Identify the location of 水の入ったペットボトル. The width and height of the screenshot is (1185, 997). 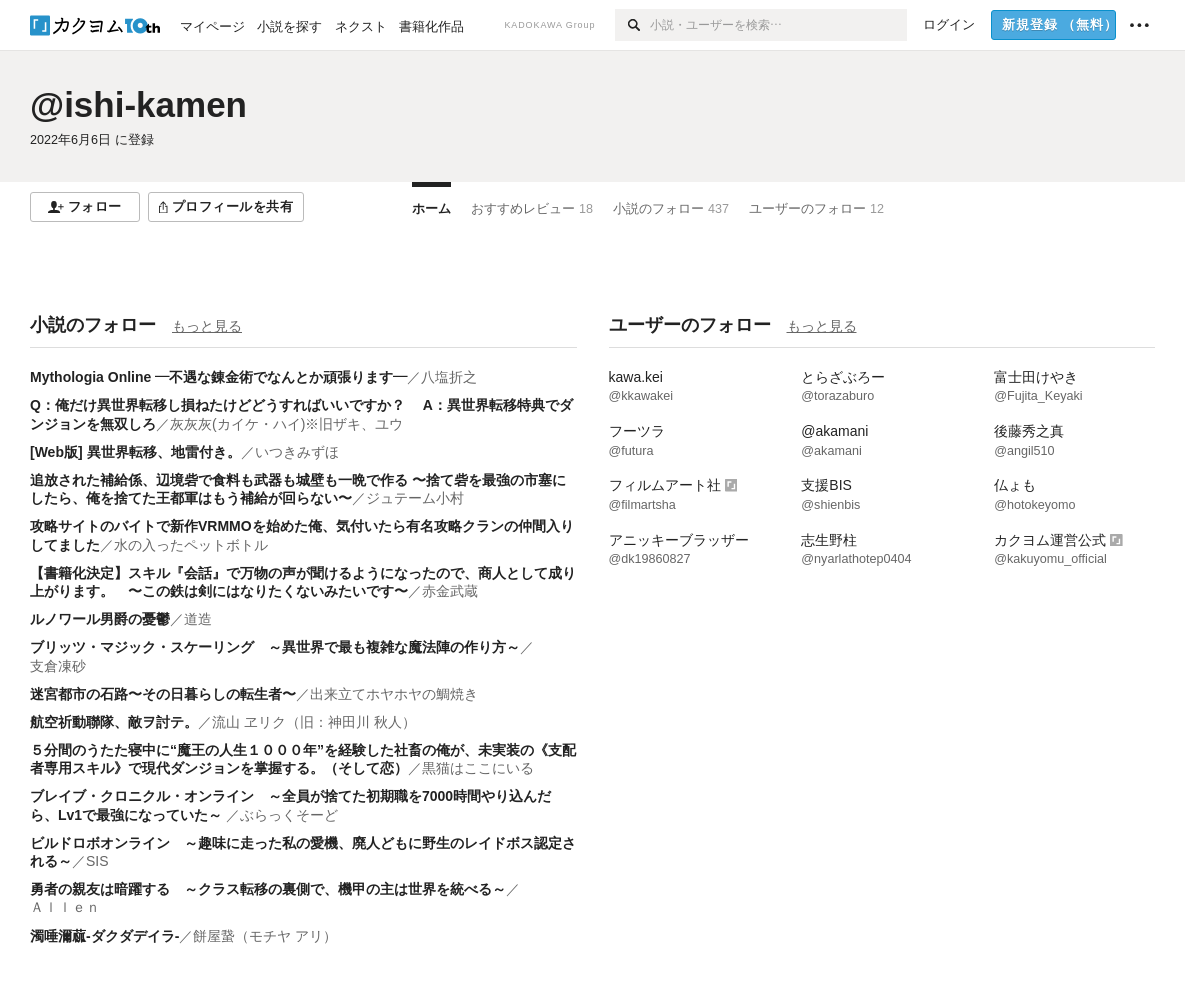
(191, 545).